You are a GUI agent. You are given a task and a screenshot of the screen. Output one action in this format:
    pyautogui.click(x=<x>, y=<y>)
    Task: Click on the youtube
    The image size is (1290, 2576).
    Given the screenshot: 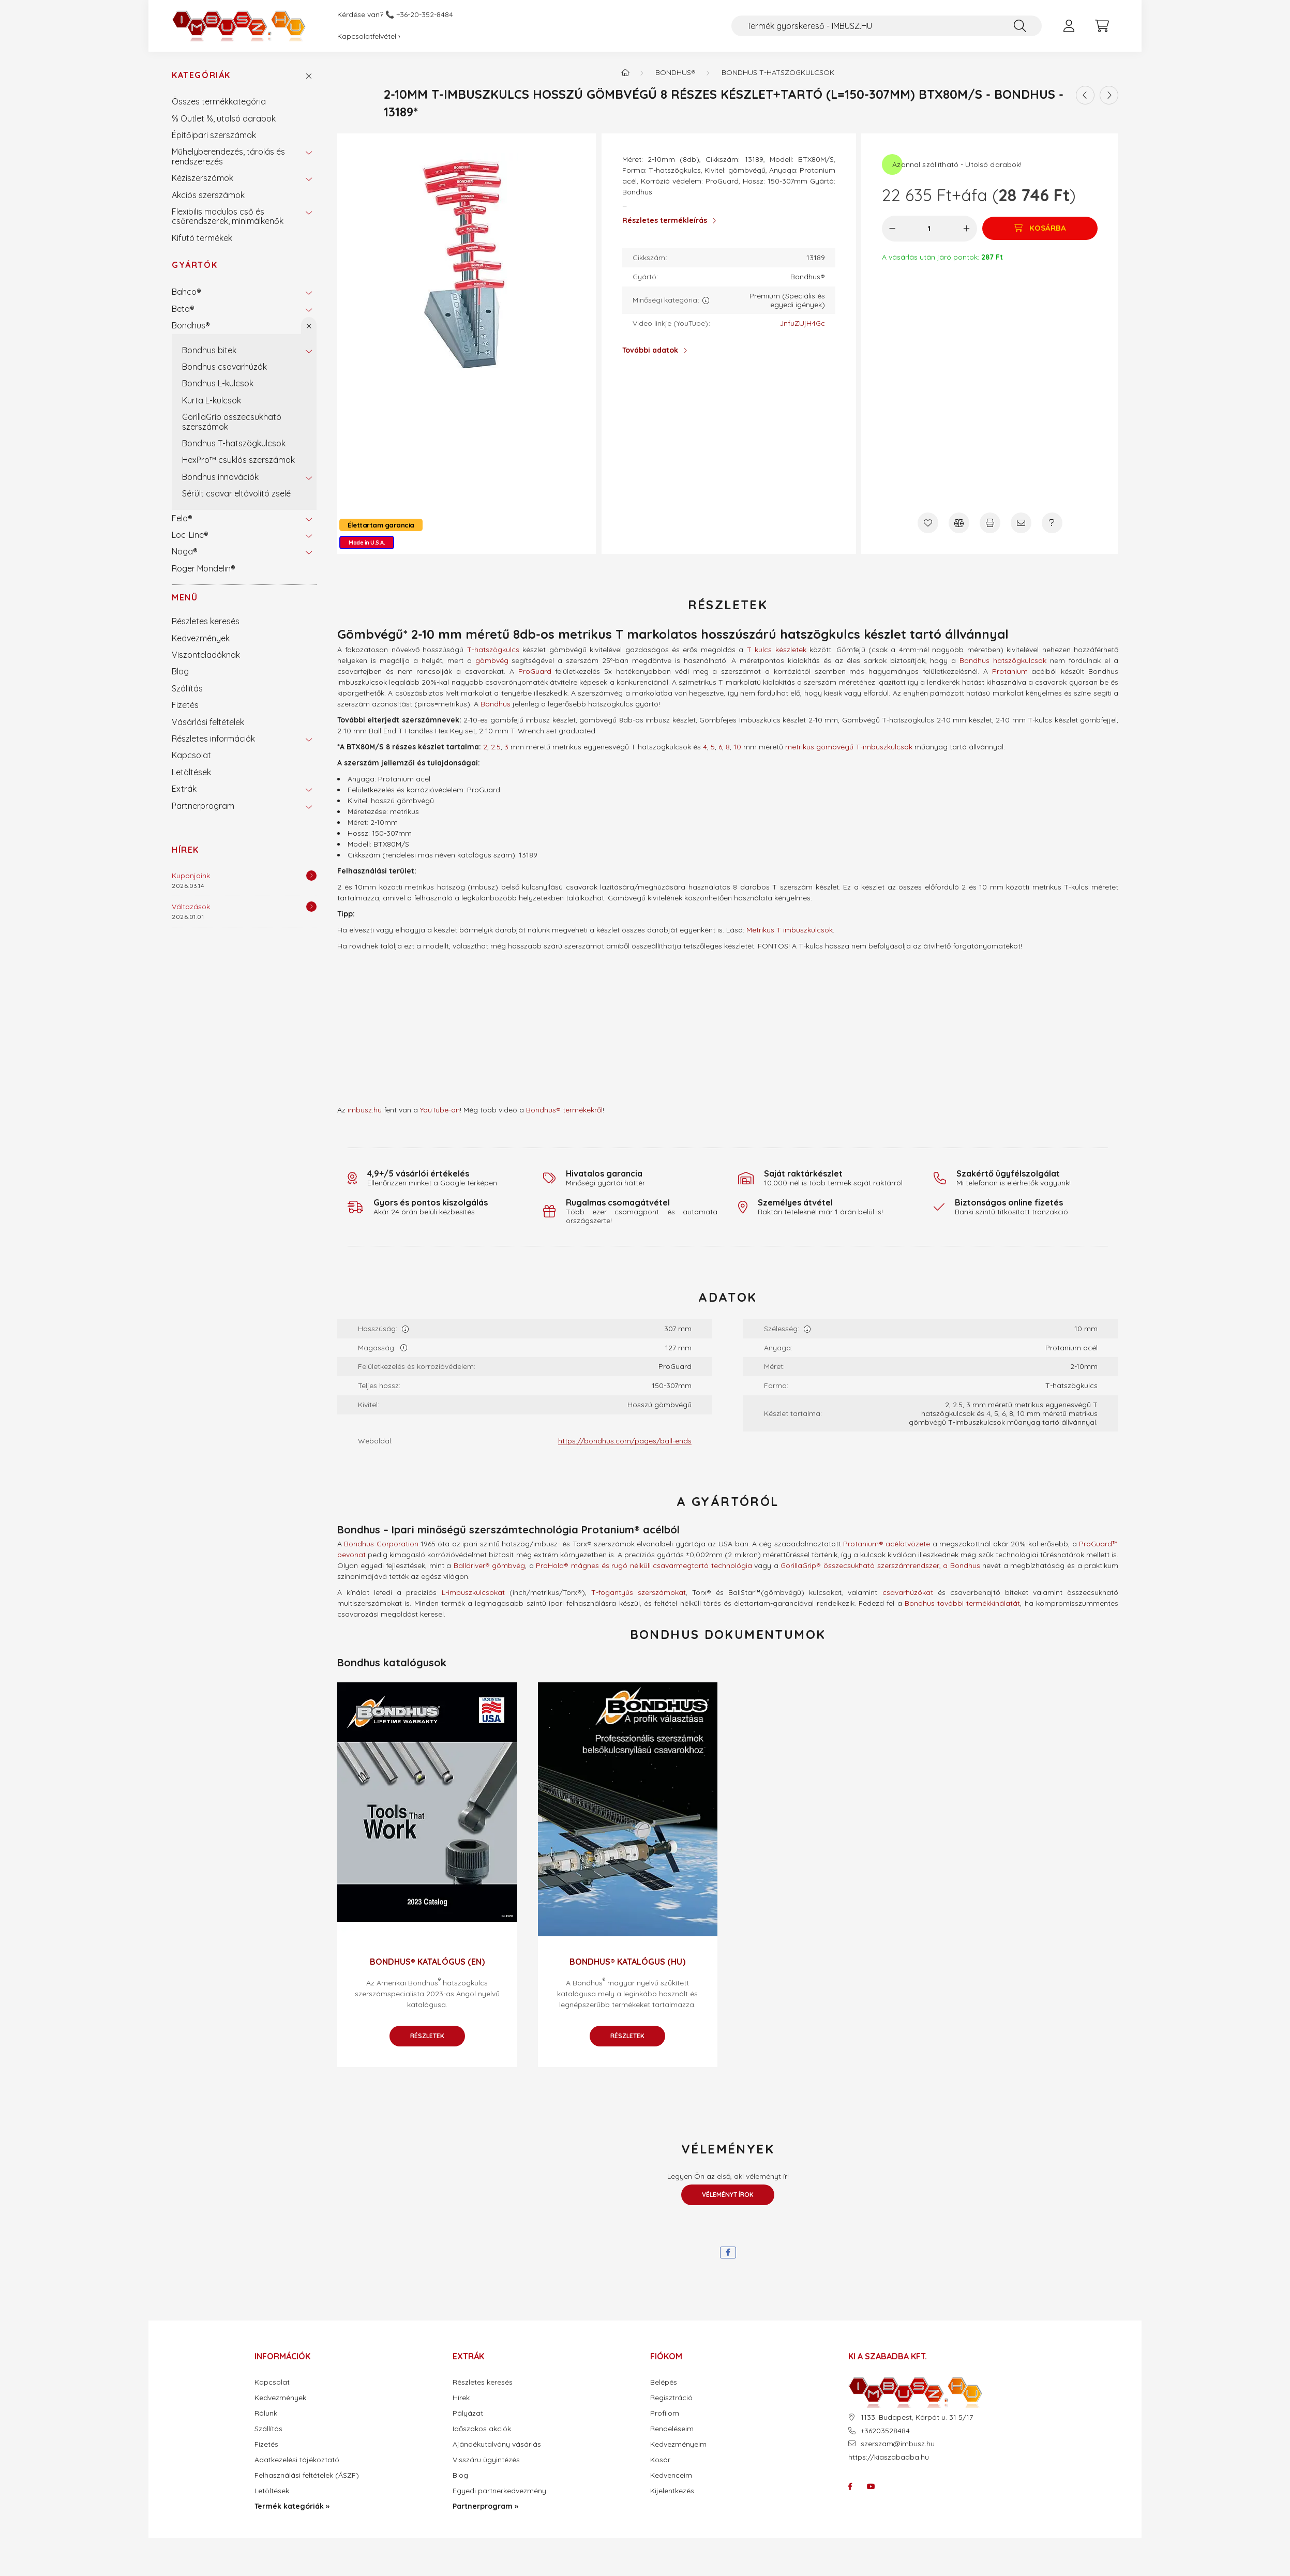 What is the action you would take?
    pyautogui.click(x=871, y=2486)
    